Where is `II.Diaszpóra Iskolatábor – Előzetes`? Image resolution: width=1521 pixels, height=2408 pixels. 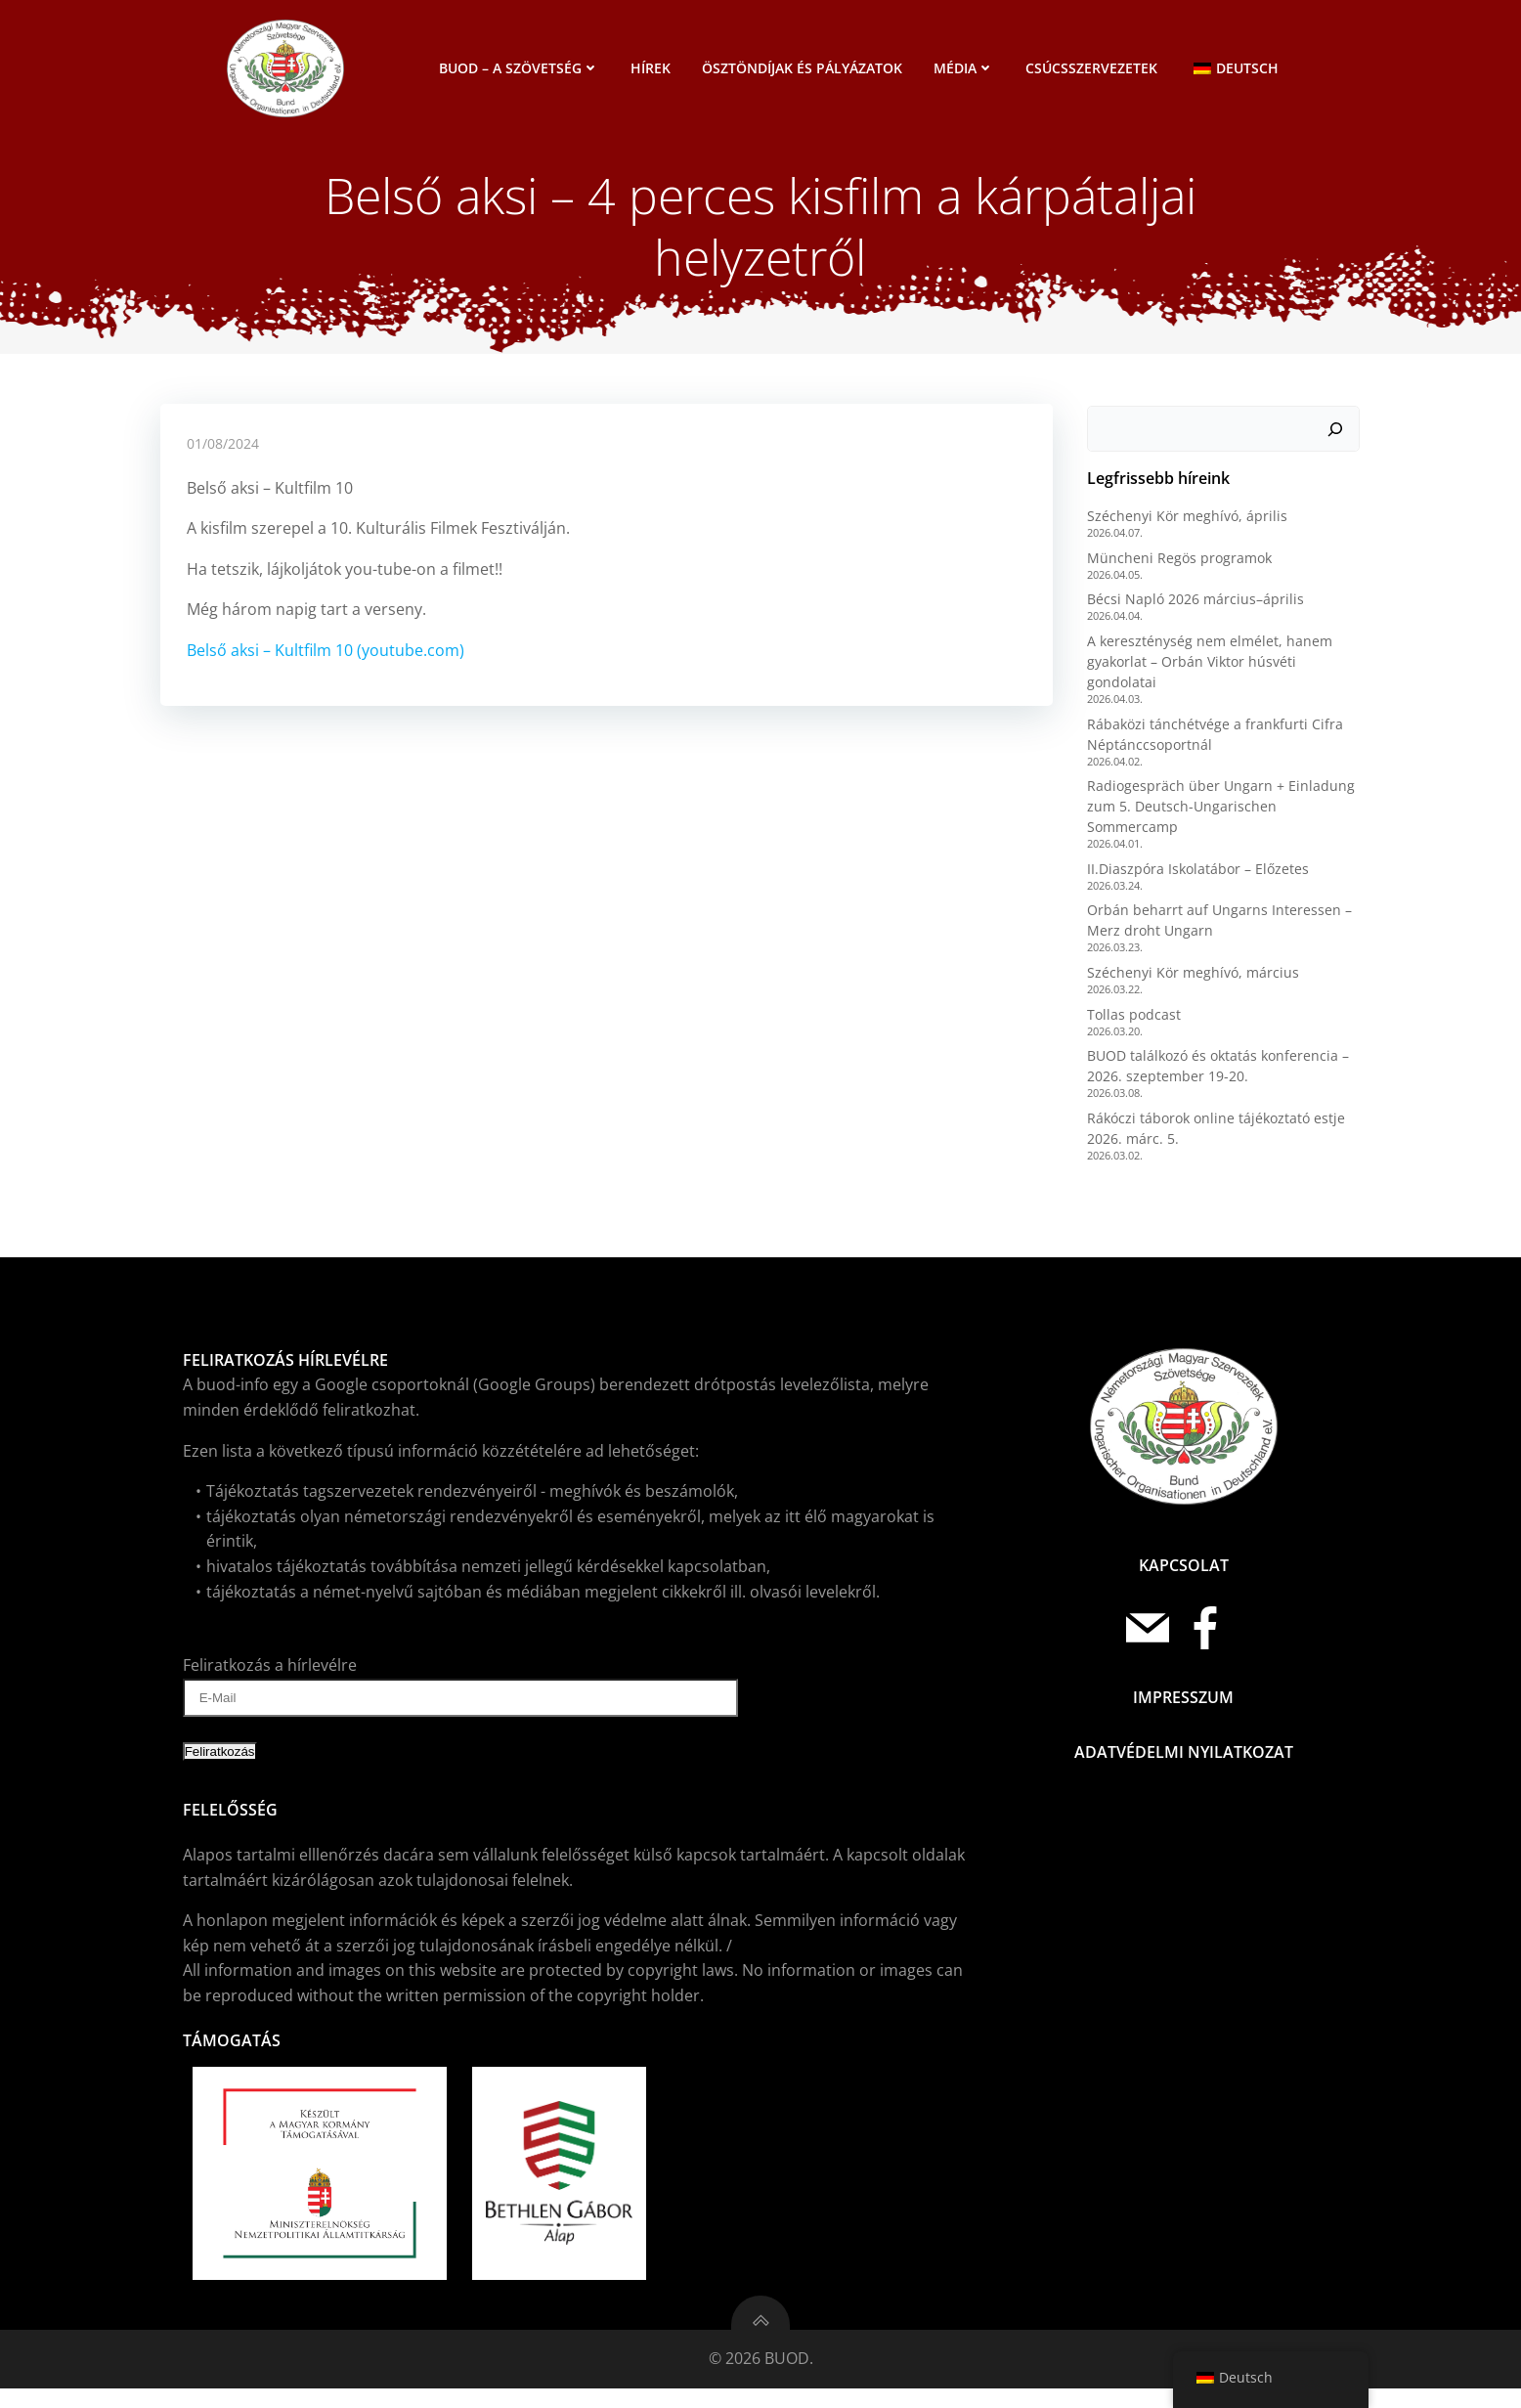
II.Diaszpóra Iskolatábor – Előzetes is located at coordinates (1195, 879).